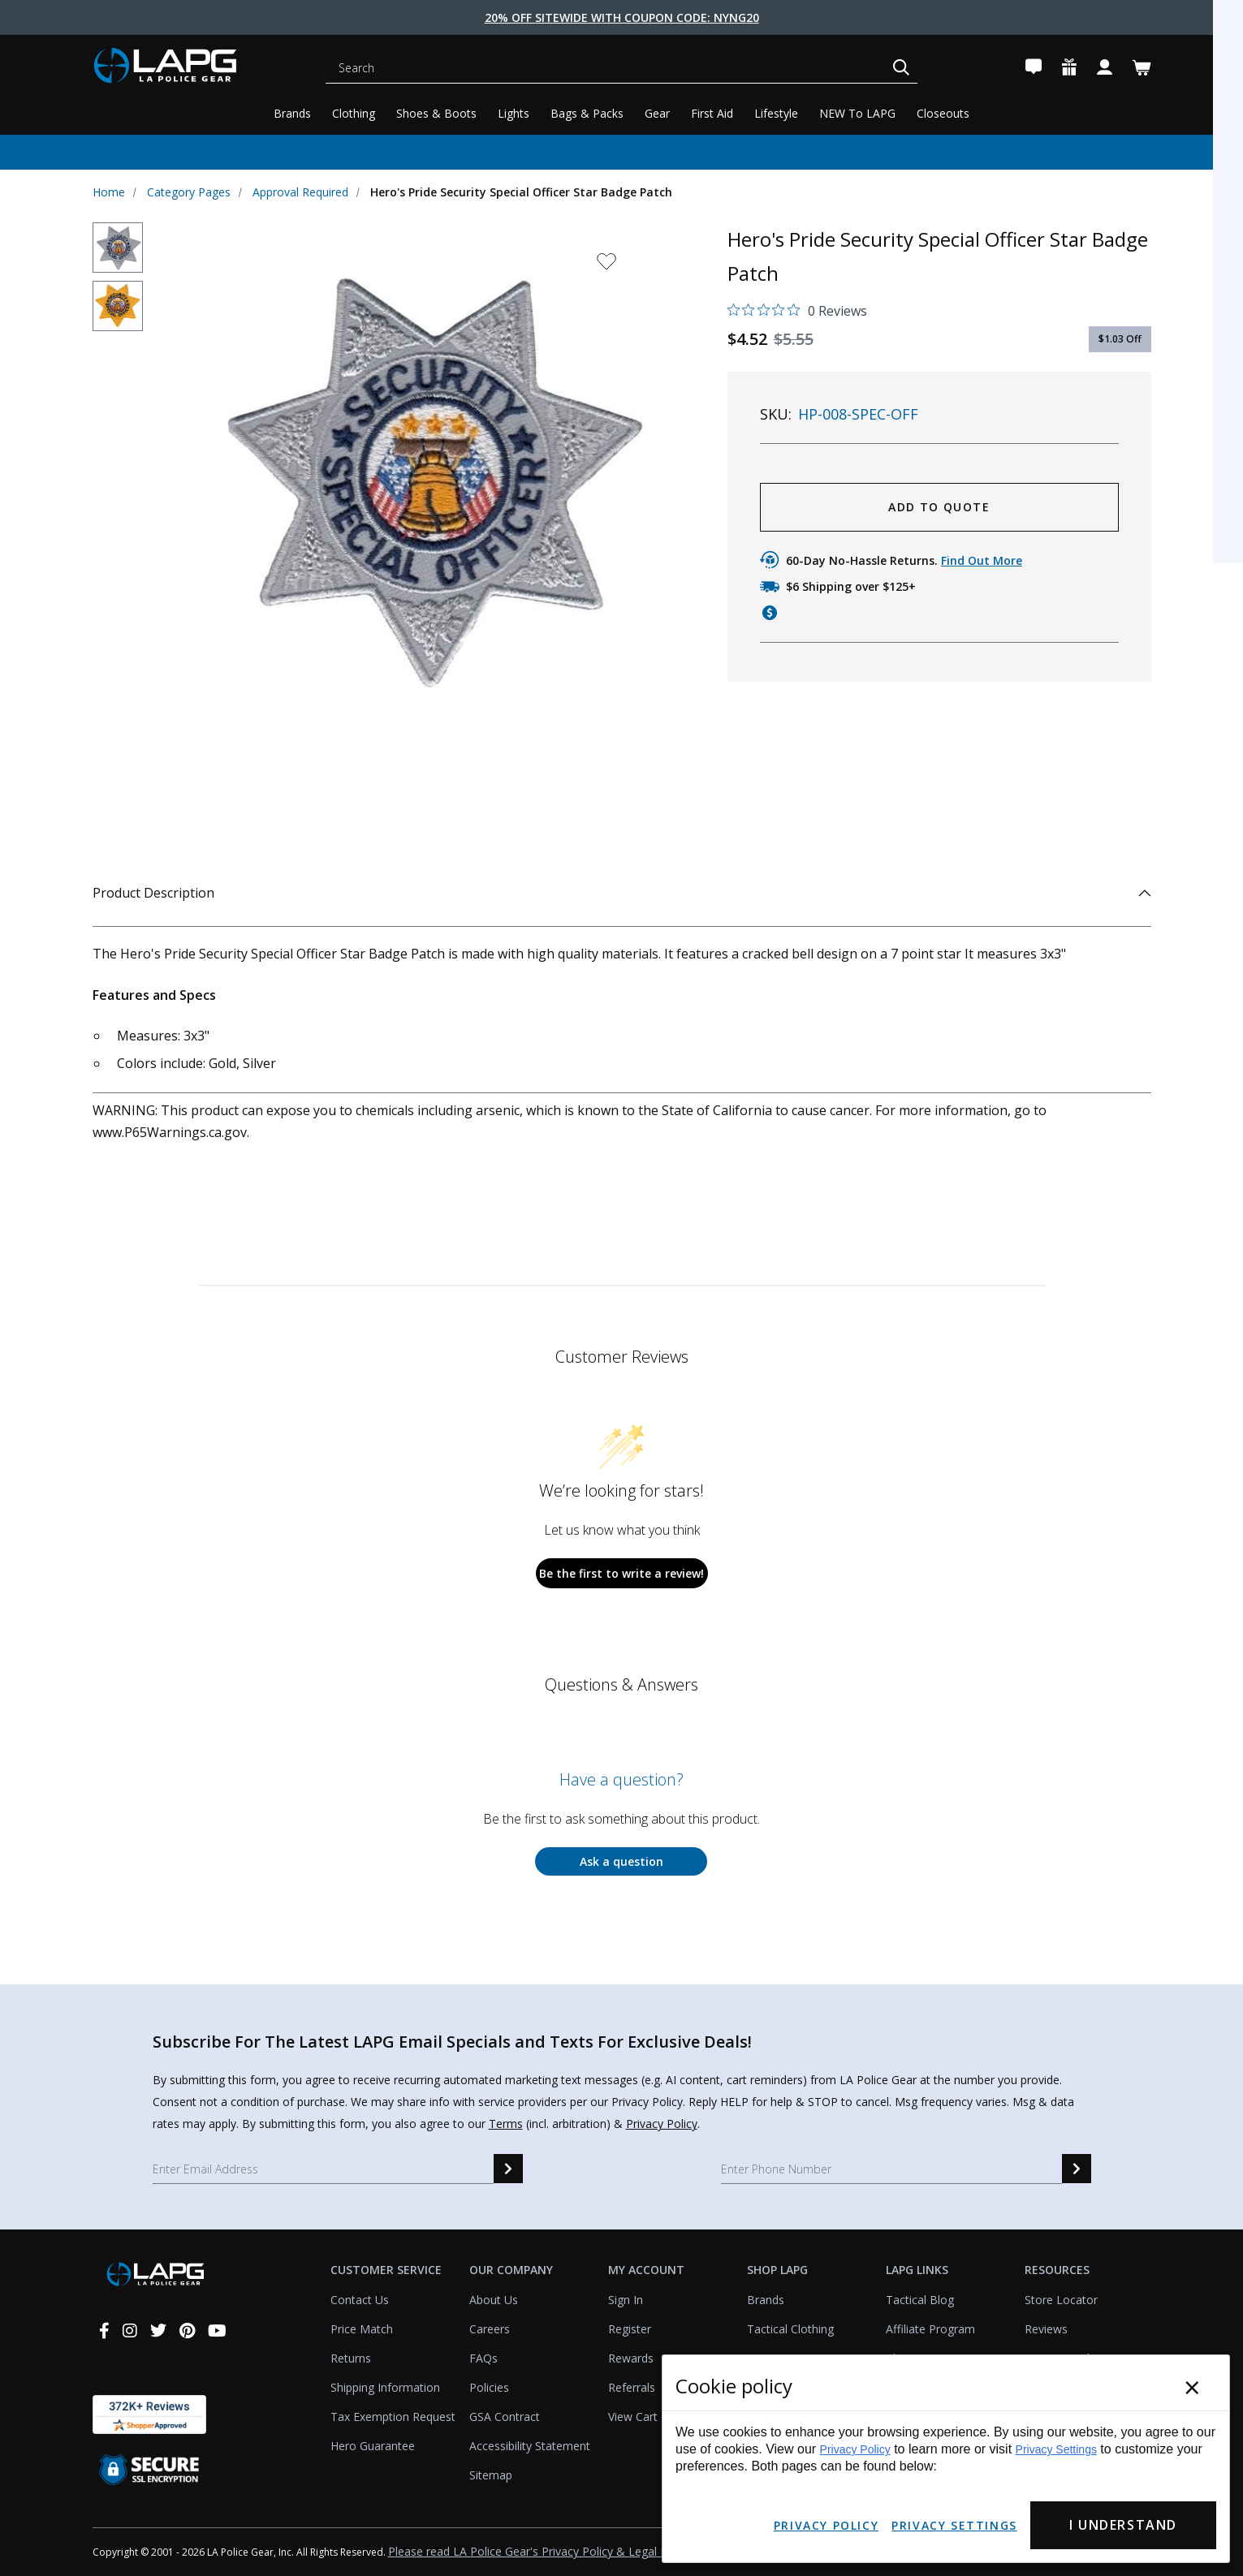 Image resolution: width=1243 pixels, height=2576 pixels. I want to click on × [Close], so click(1192, 2387).